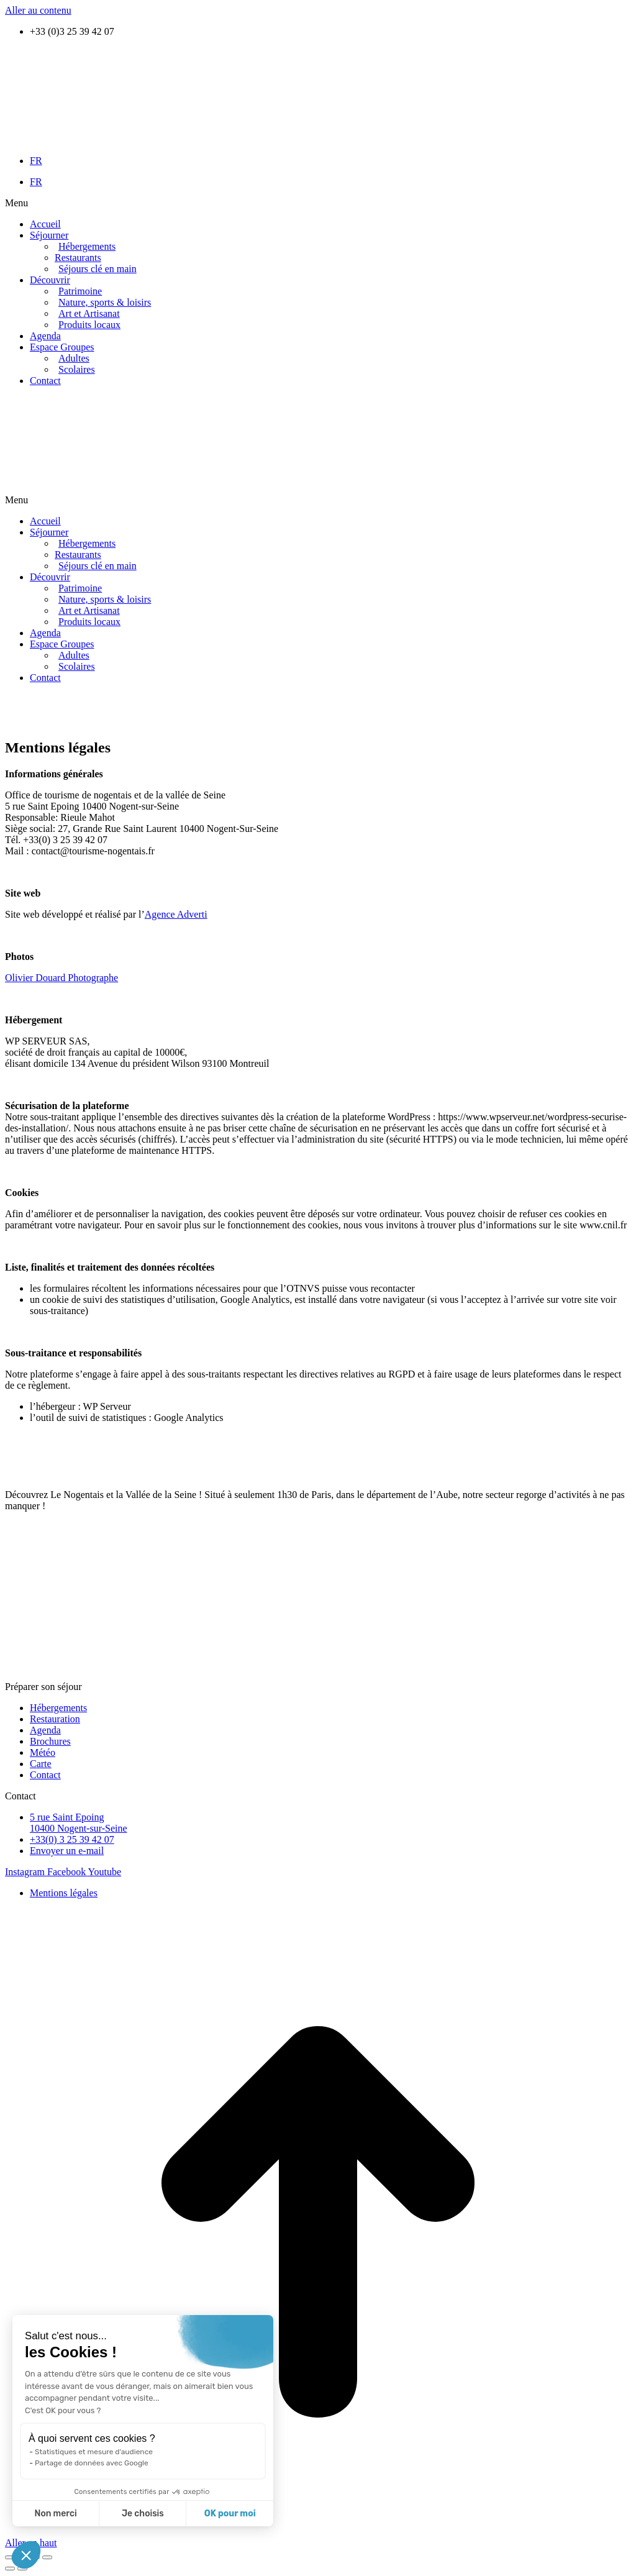 Image resolution: width=636 pixels, height=2576 pixels. Describe the element at coordinates (230, 2513) in the screenshot. I see `OK pour moi [Accepter les cookies]` at that location.